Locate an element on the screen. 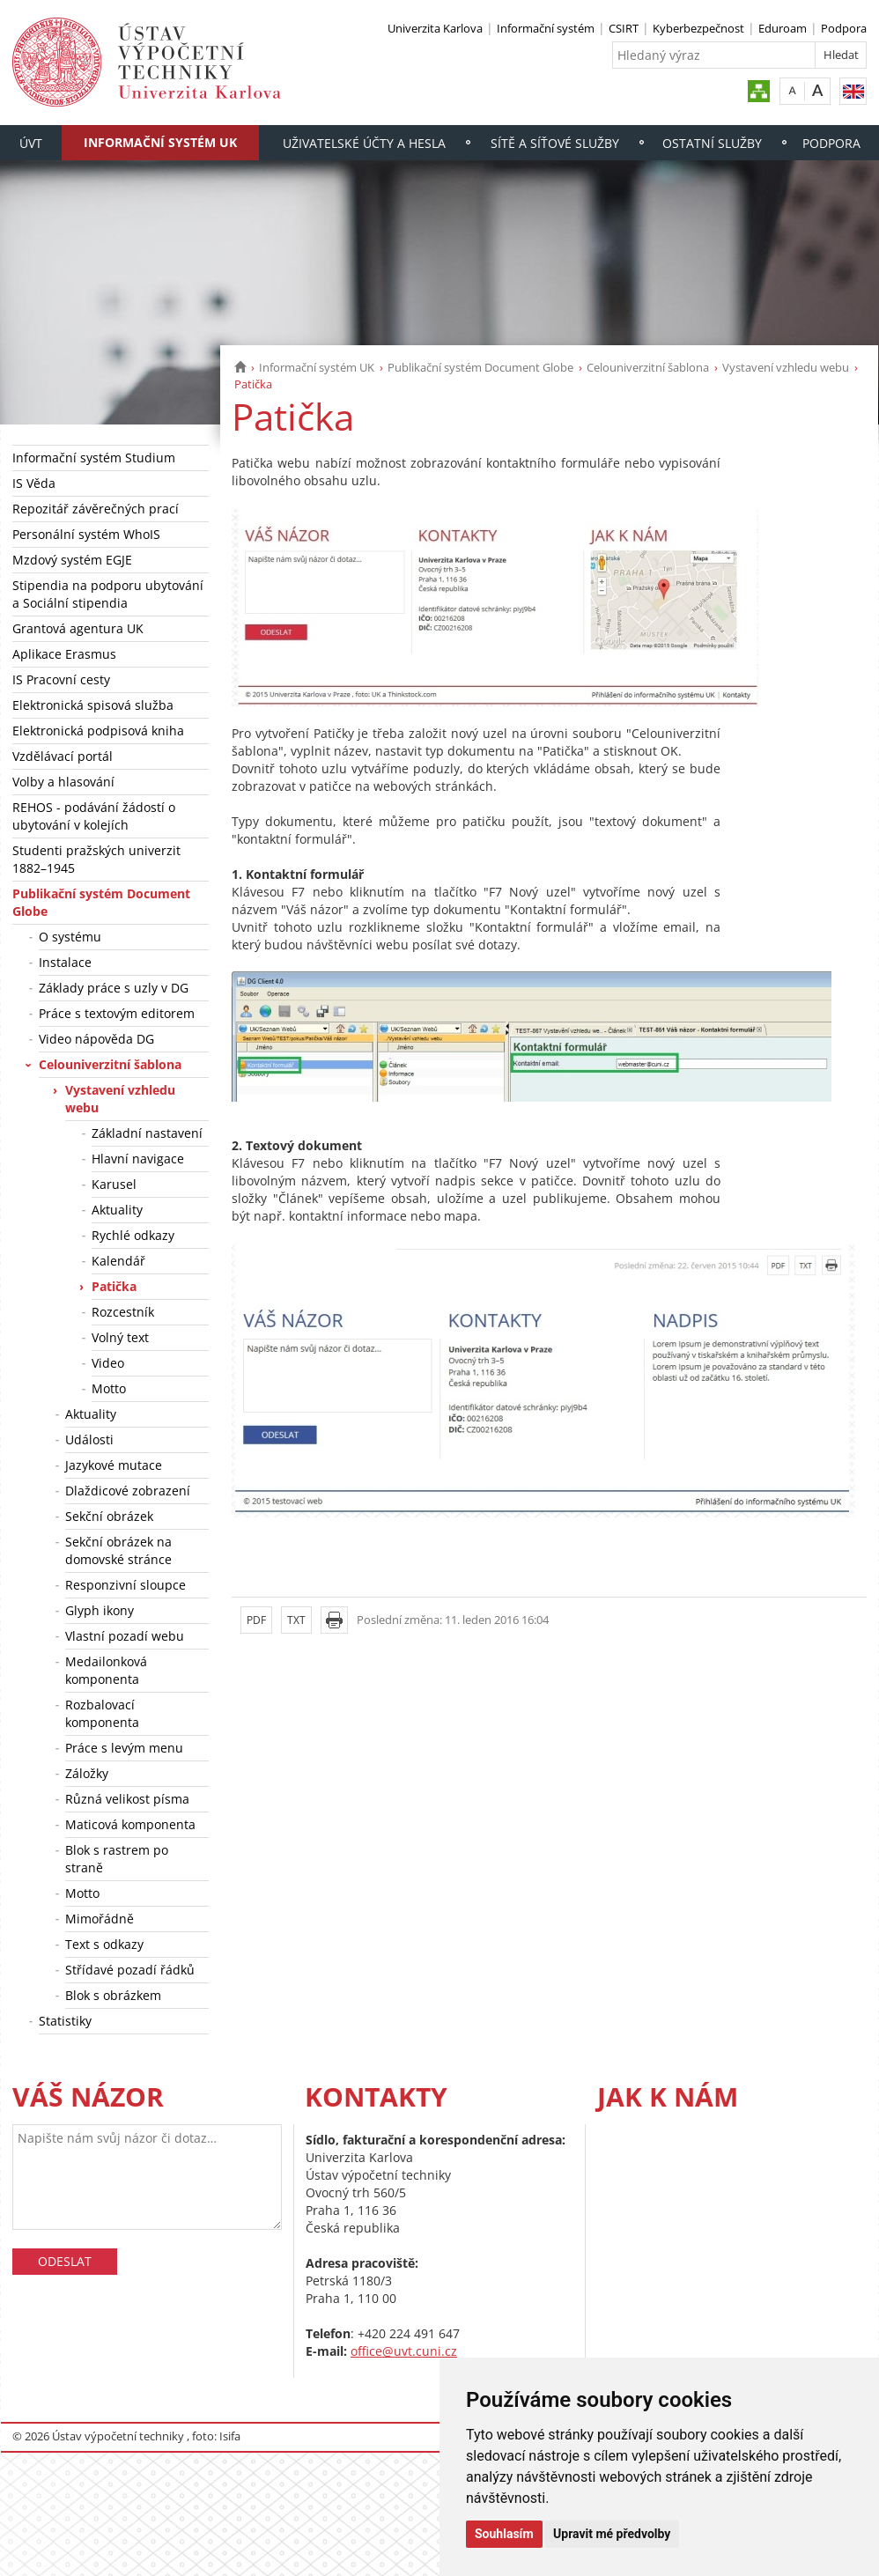 This screenshot has width=879, height=2576. Patička is located at coordinates (114, 1286).